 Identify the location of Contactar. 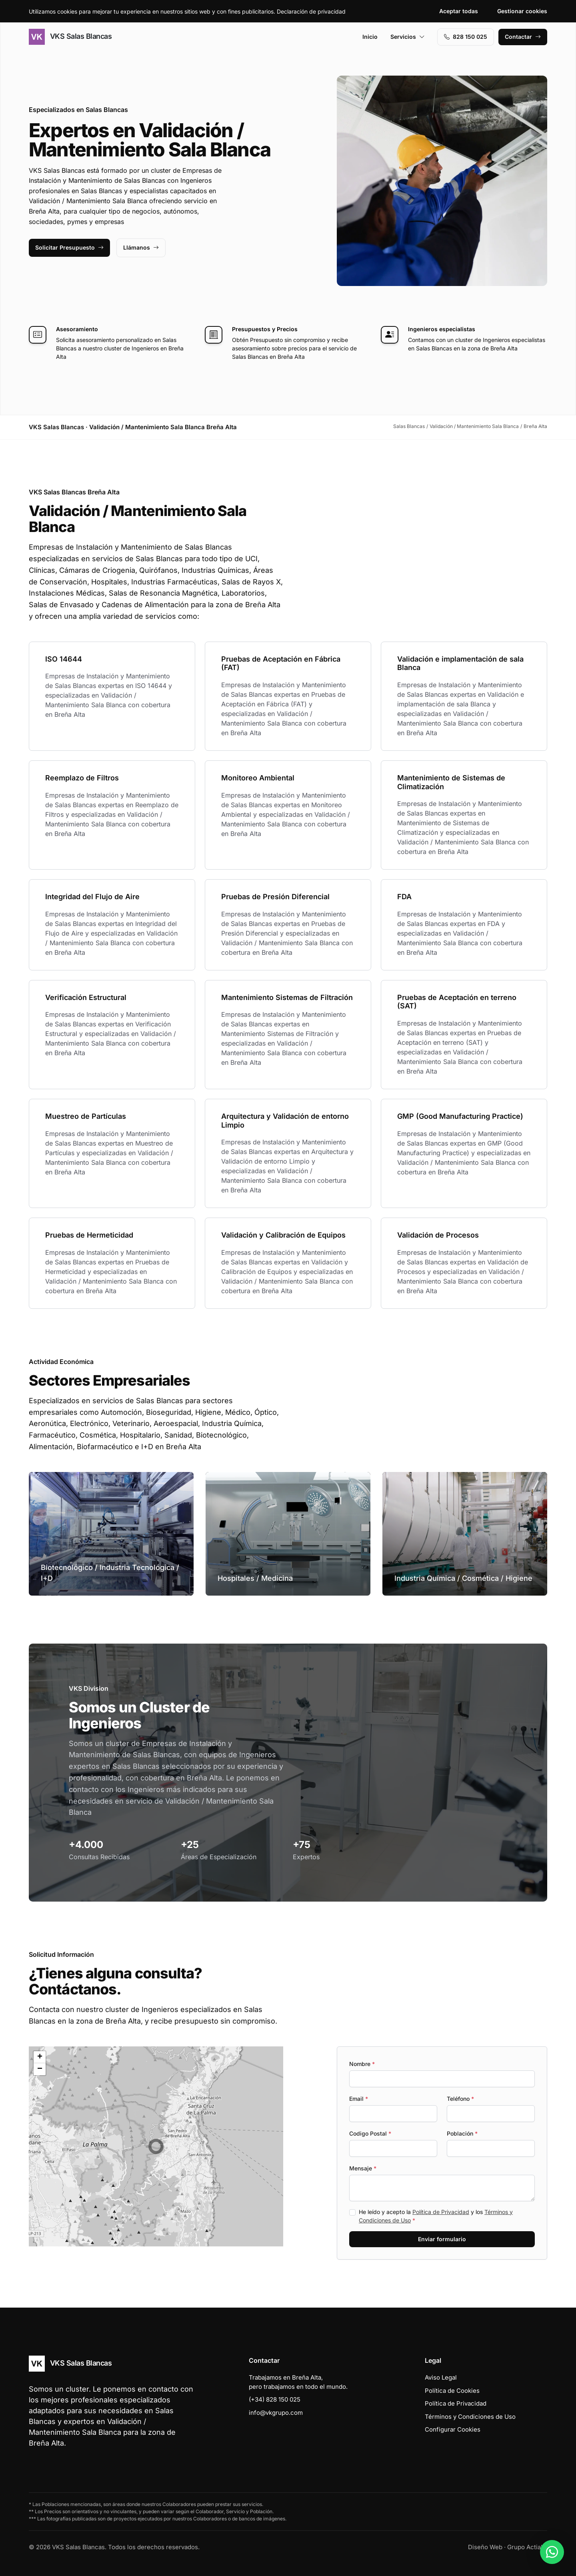
(523, 36).